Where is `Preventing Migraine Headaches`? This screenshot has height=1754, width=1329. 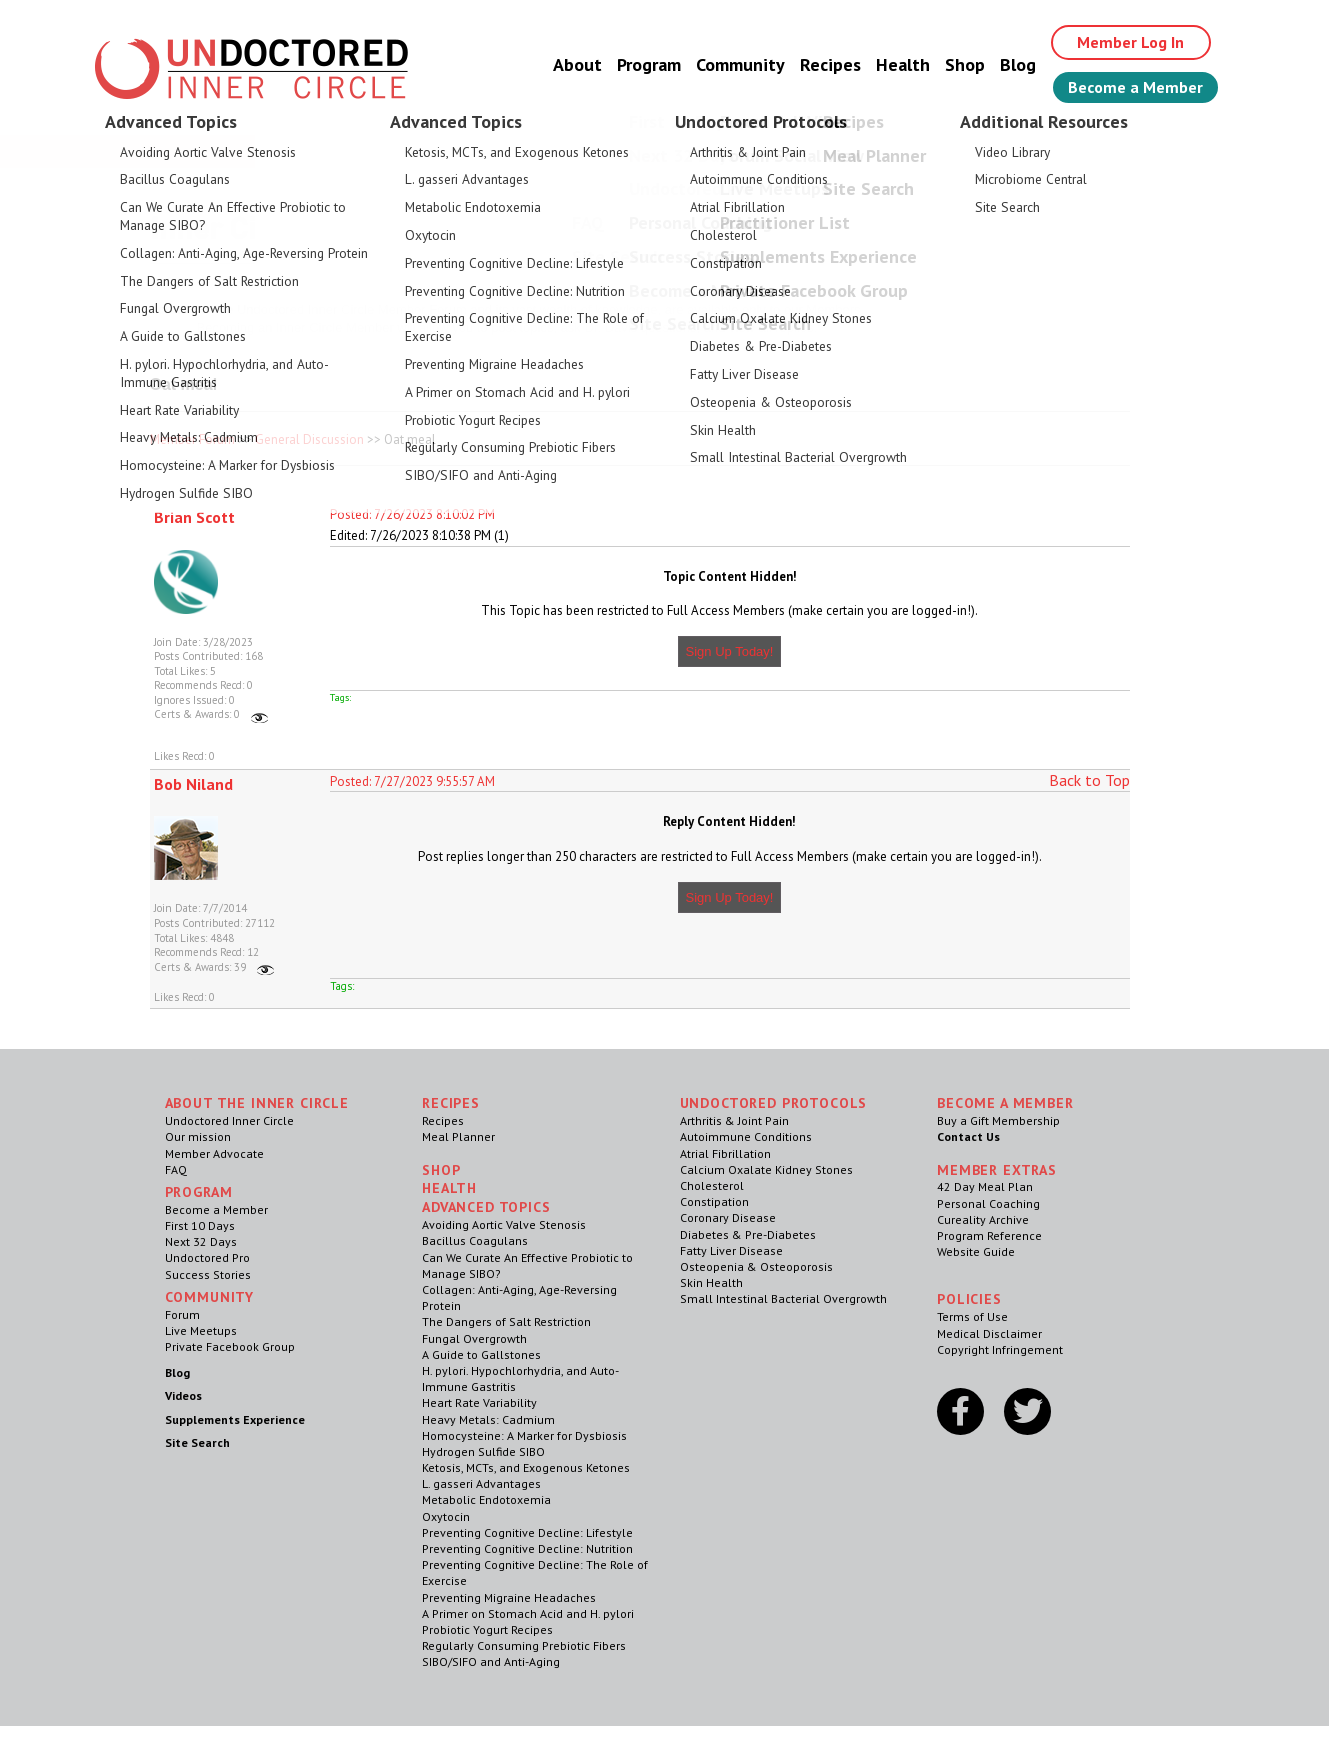 Preventing Migraine Headaches is located at coordinates (509, 1597).